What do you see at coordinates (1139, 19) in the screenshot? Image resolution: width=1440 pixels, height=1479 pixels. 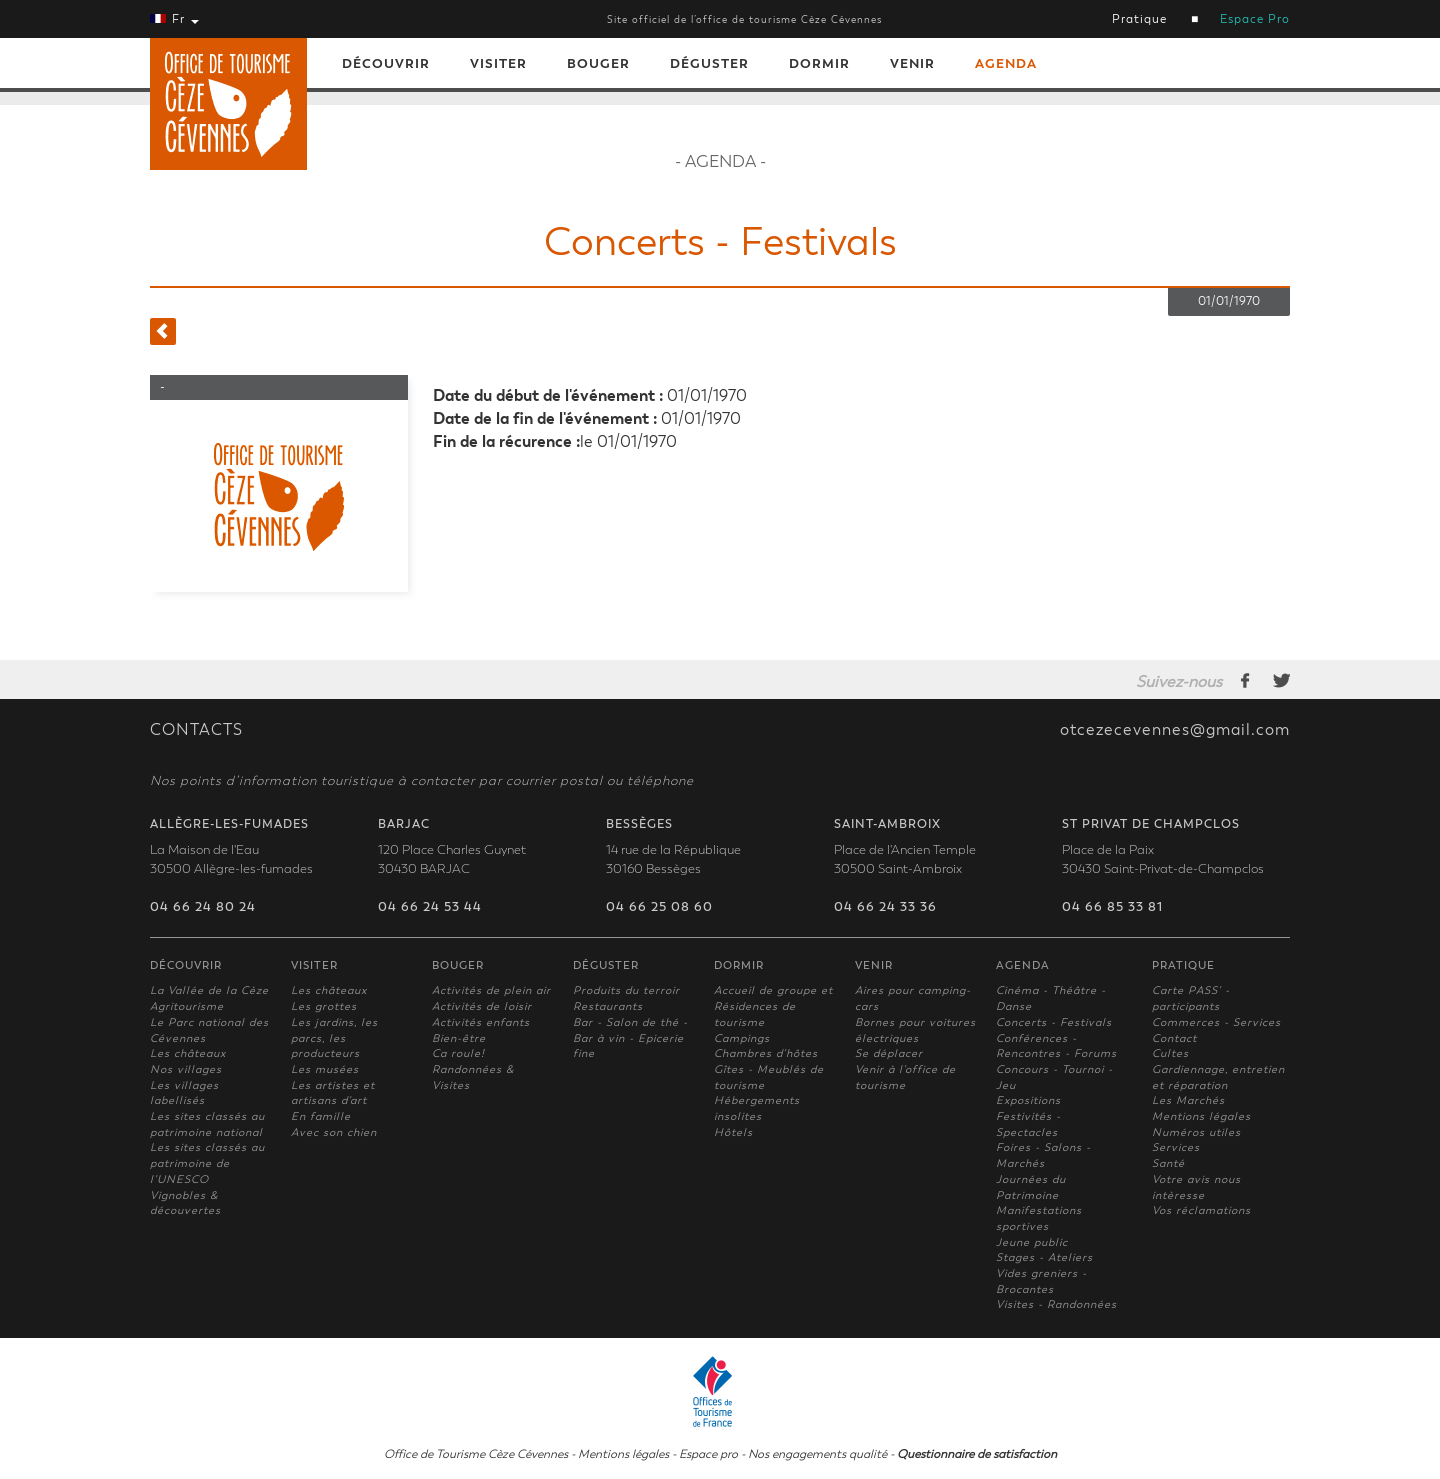 I see `Pratique` at bounding box center [1139, 19].